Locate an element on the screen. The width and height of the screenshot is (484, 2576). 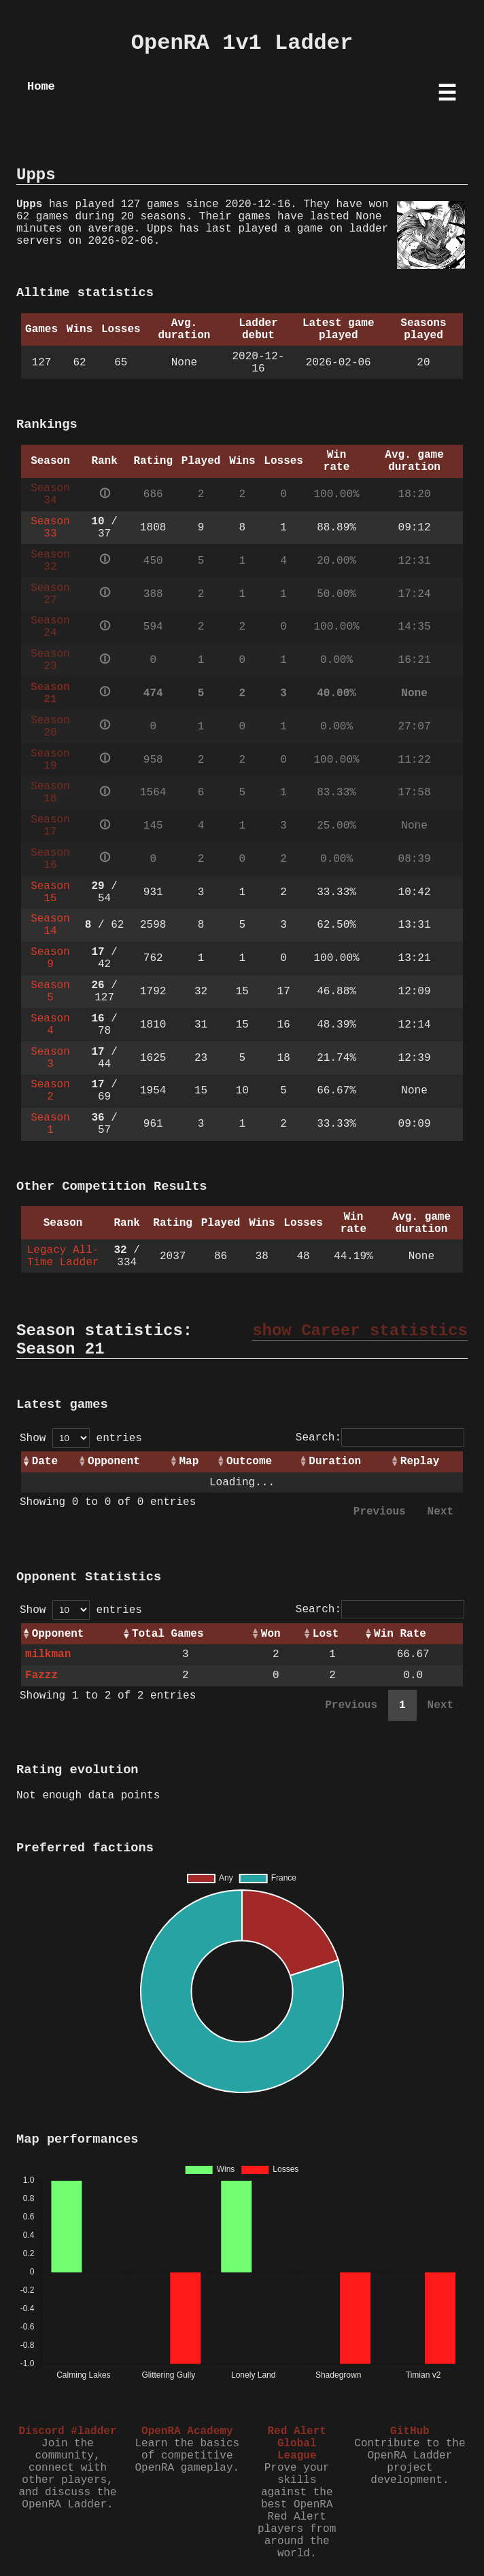
Season 27 is located at coordinates (50, 594).